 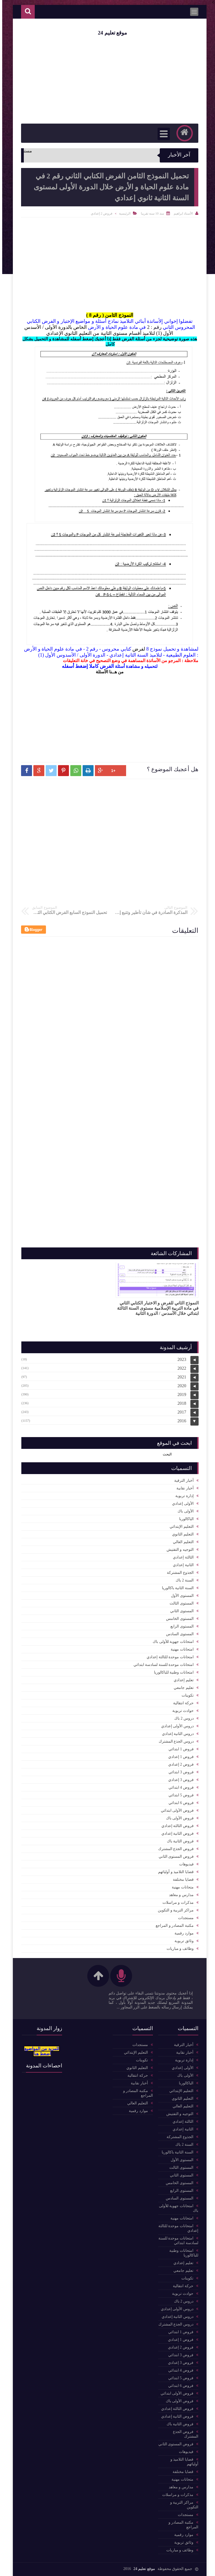 What do you see at coordinates (181, 1565) in the screenshot?
I see `الثانية إعدادي` at bounding box center [181, 1565].